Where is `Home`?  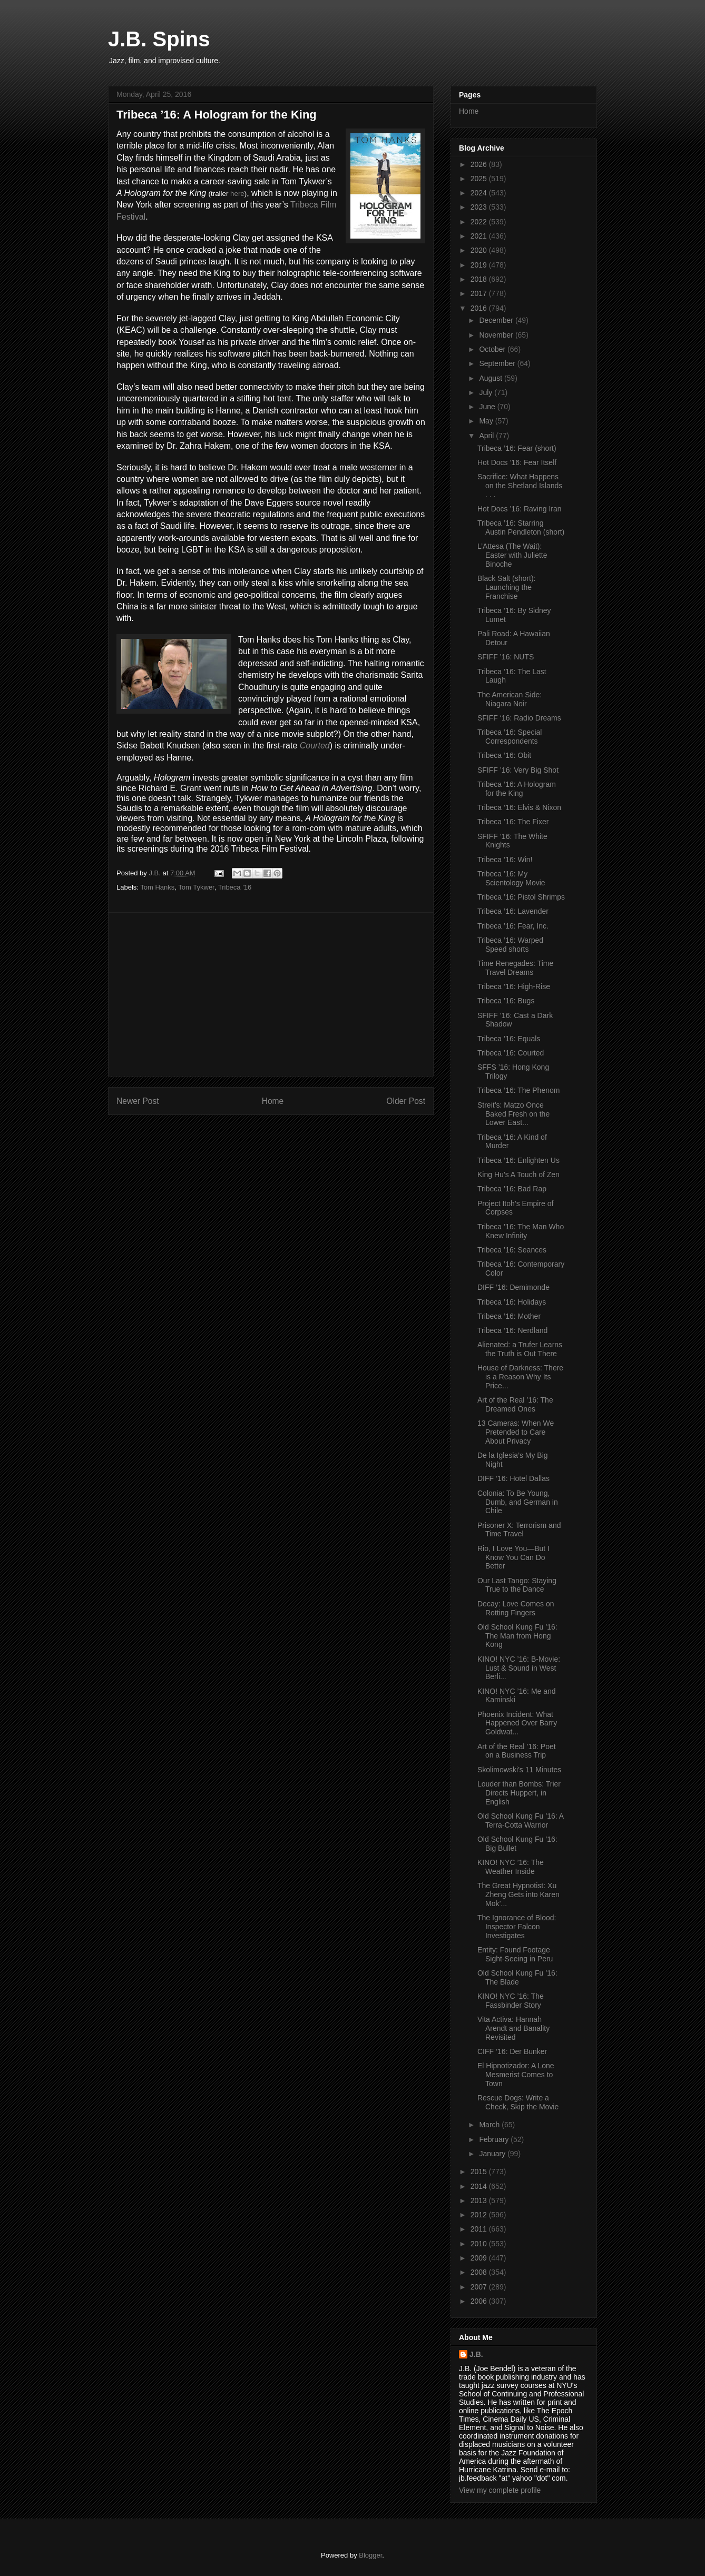 Home is located at coordinates (273, 1101).